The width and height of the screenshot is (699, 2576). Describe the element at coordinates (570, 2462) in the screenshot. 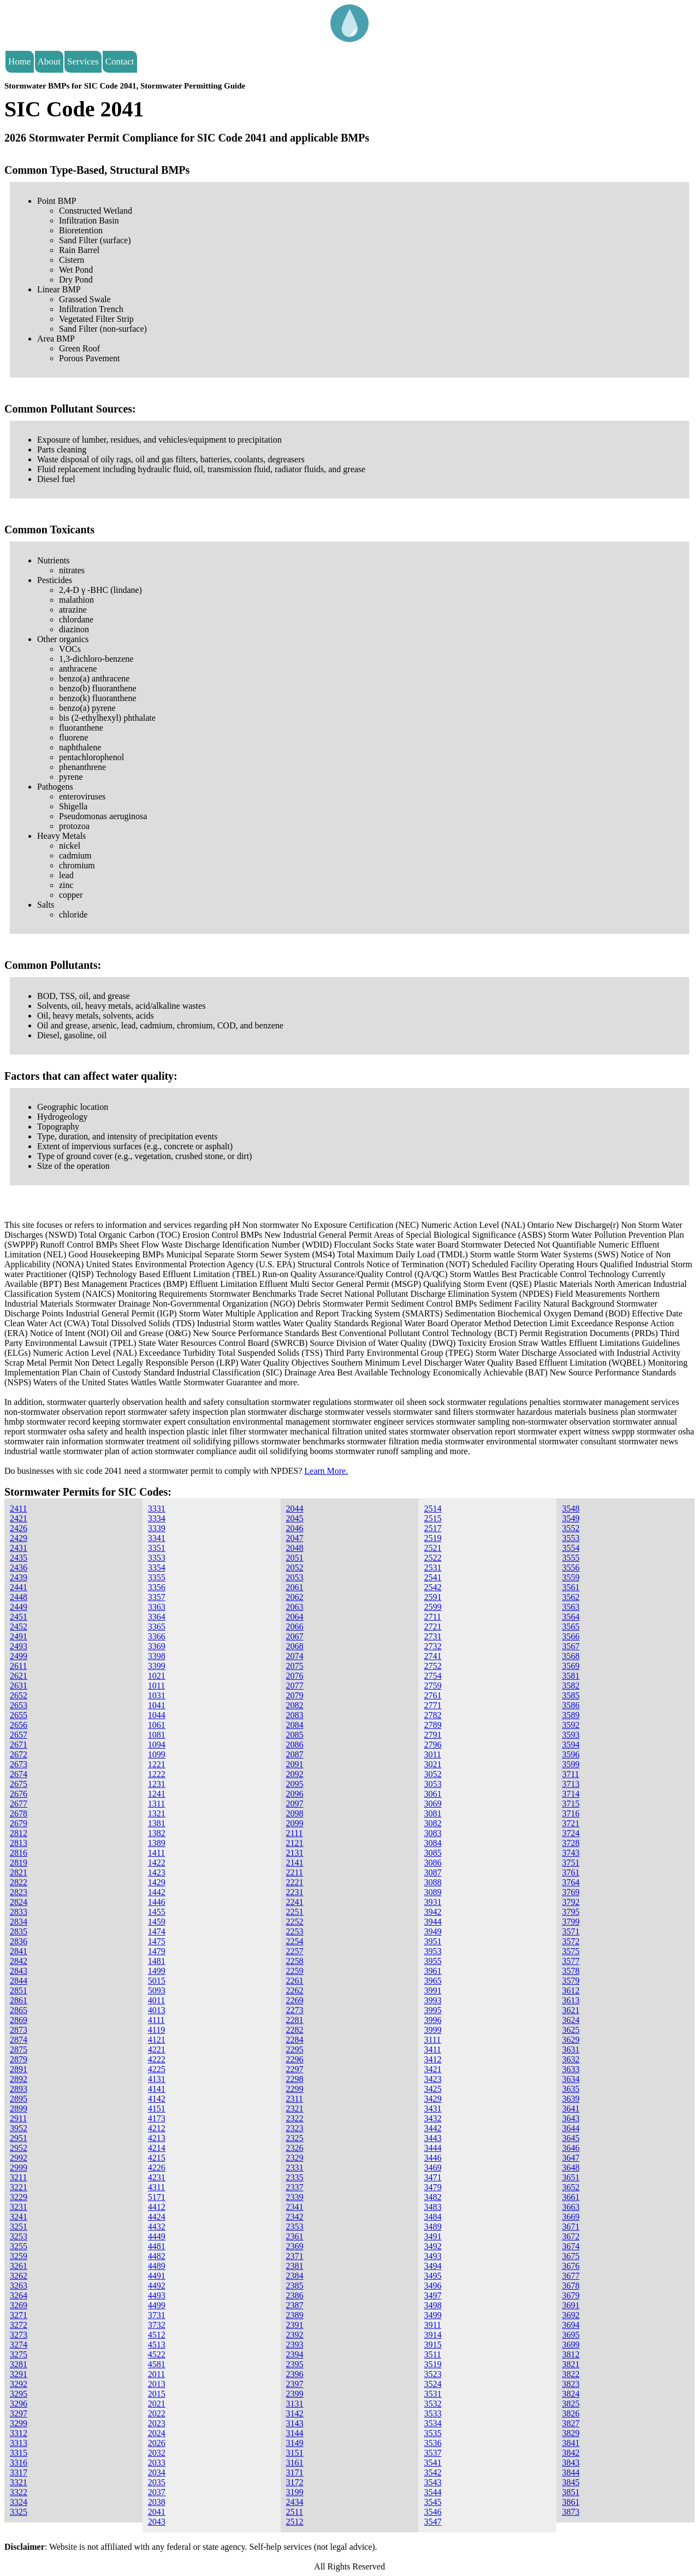

I see `3843` at that location.